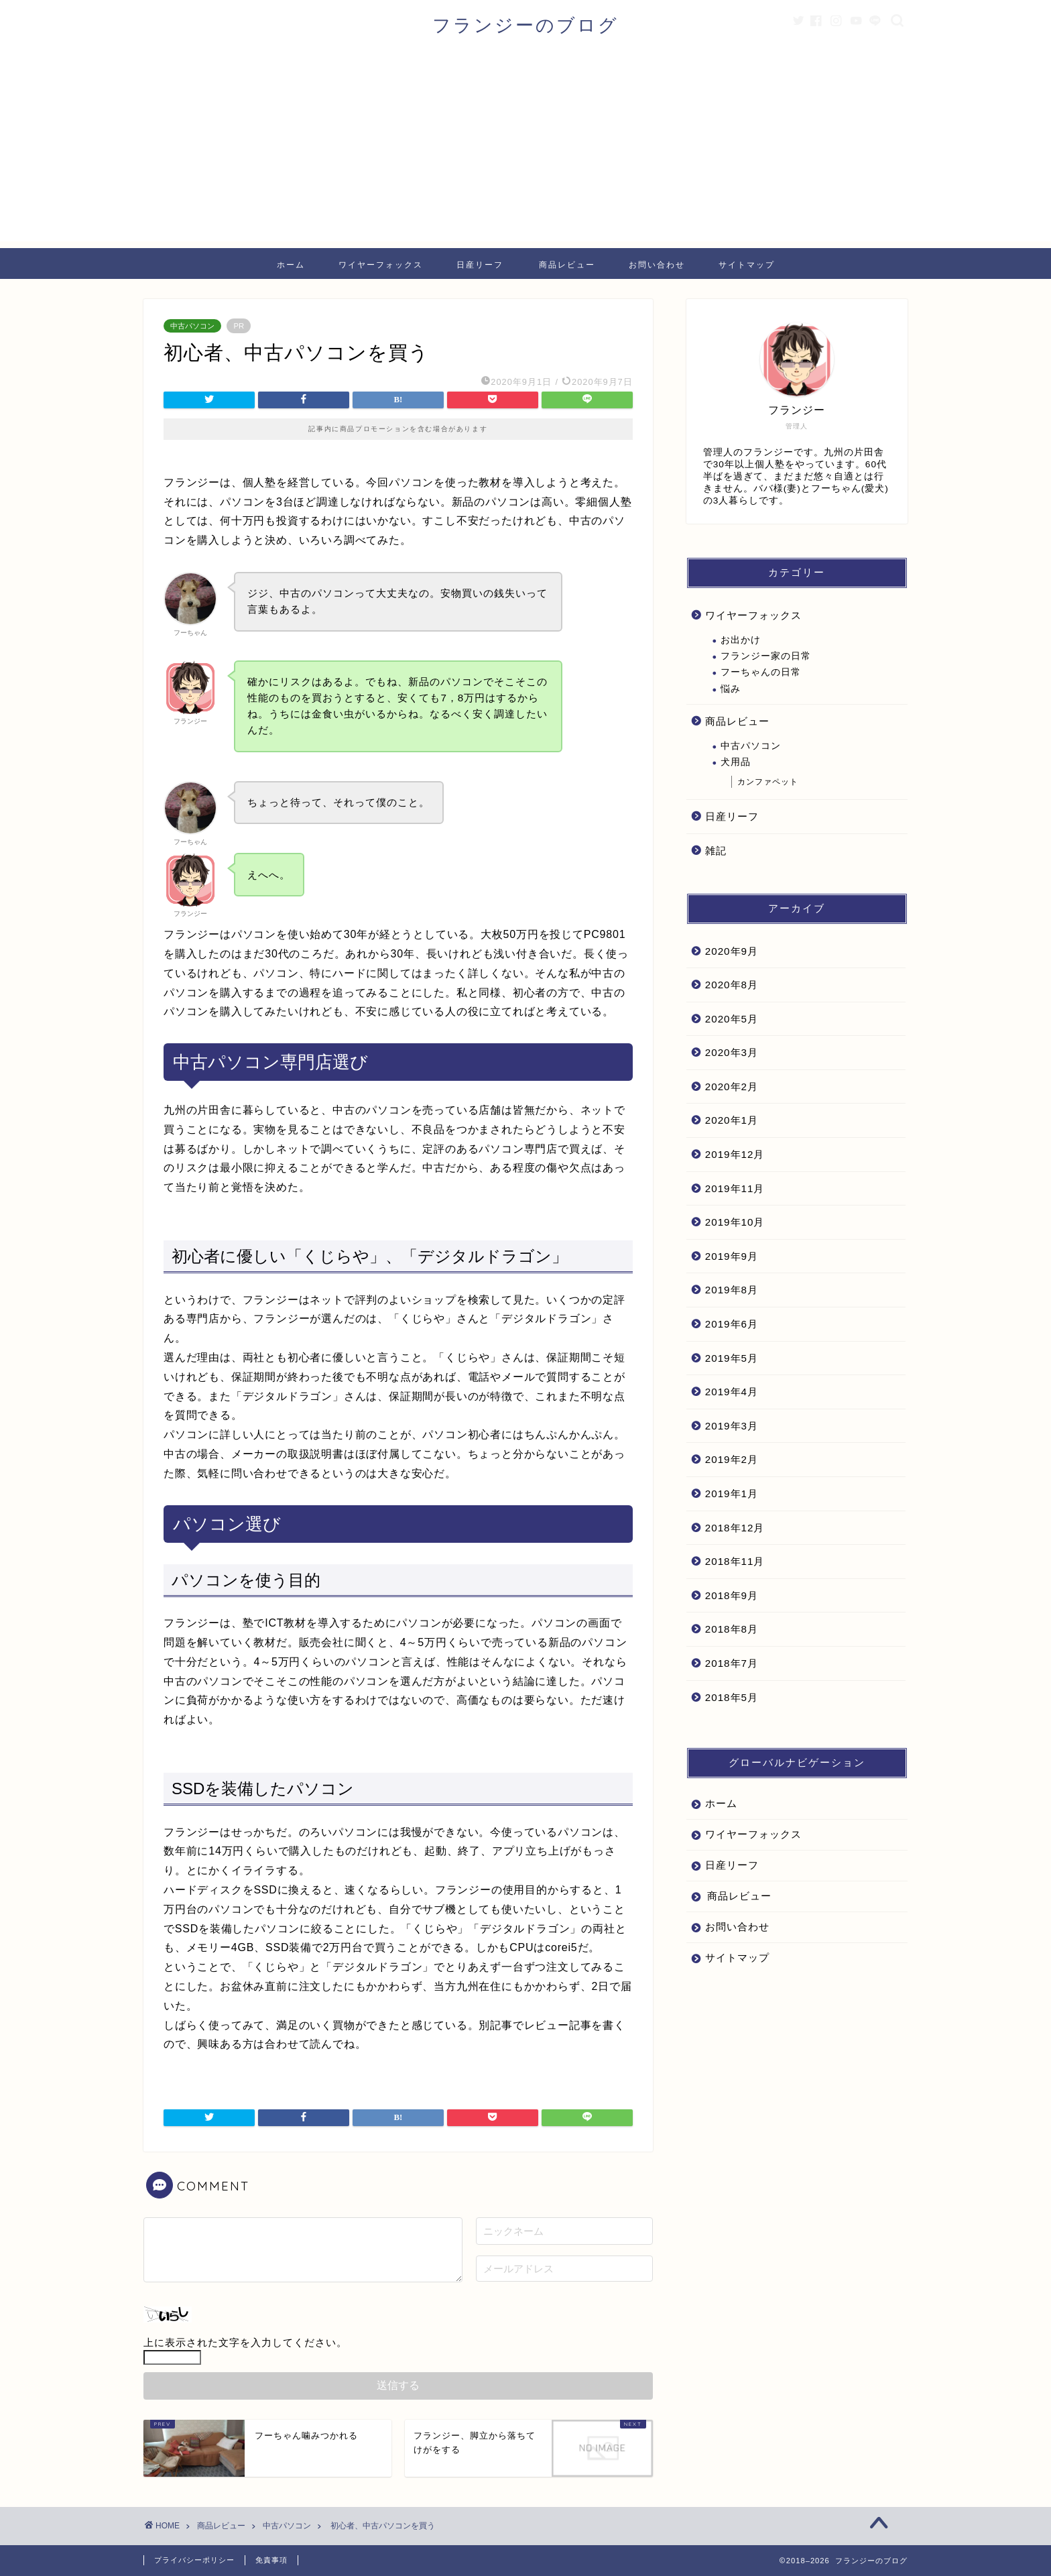 The height and width of the screenshot is (2576, 1051). Describe the element at coordinates (731, 1052) in the screenshot. I see `2020年3月` at that location.